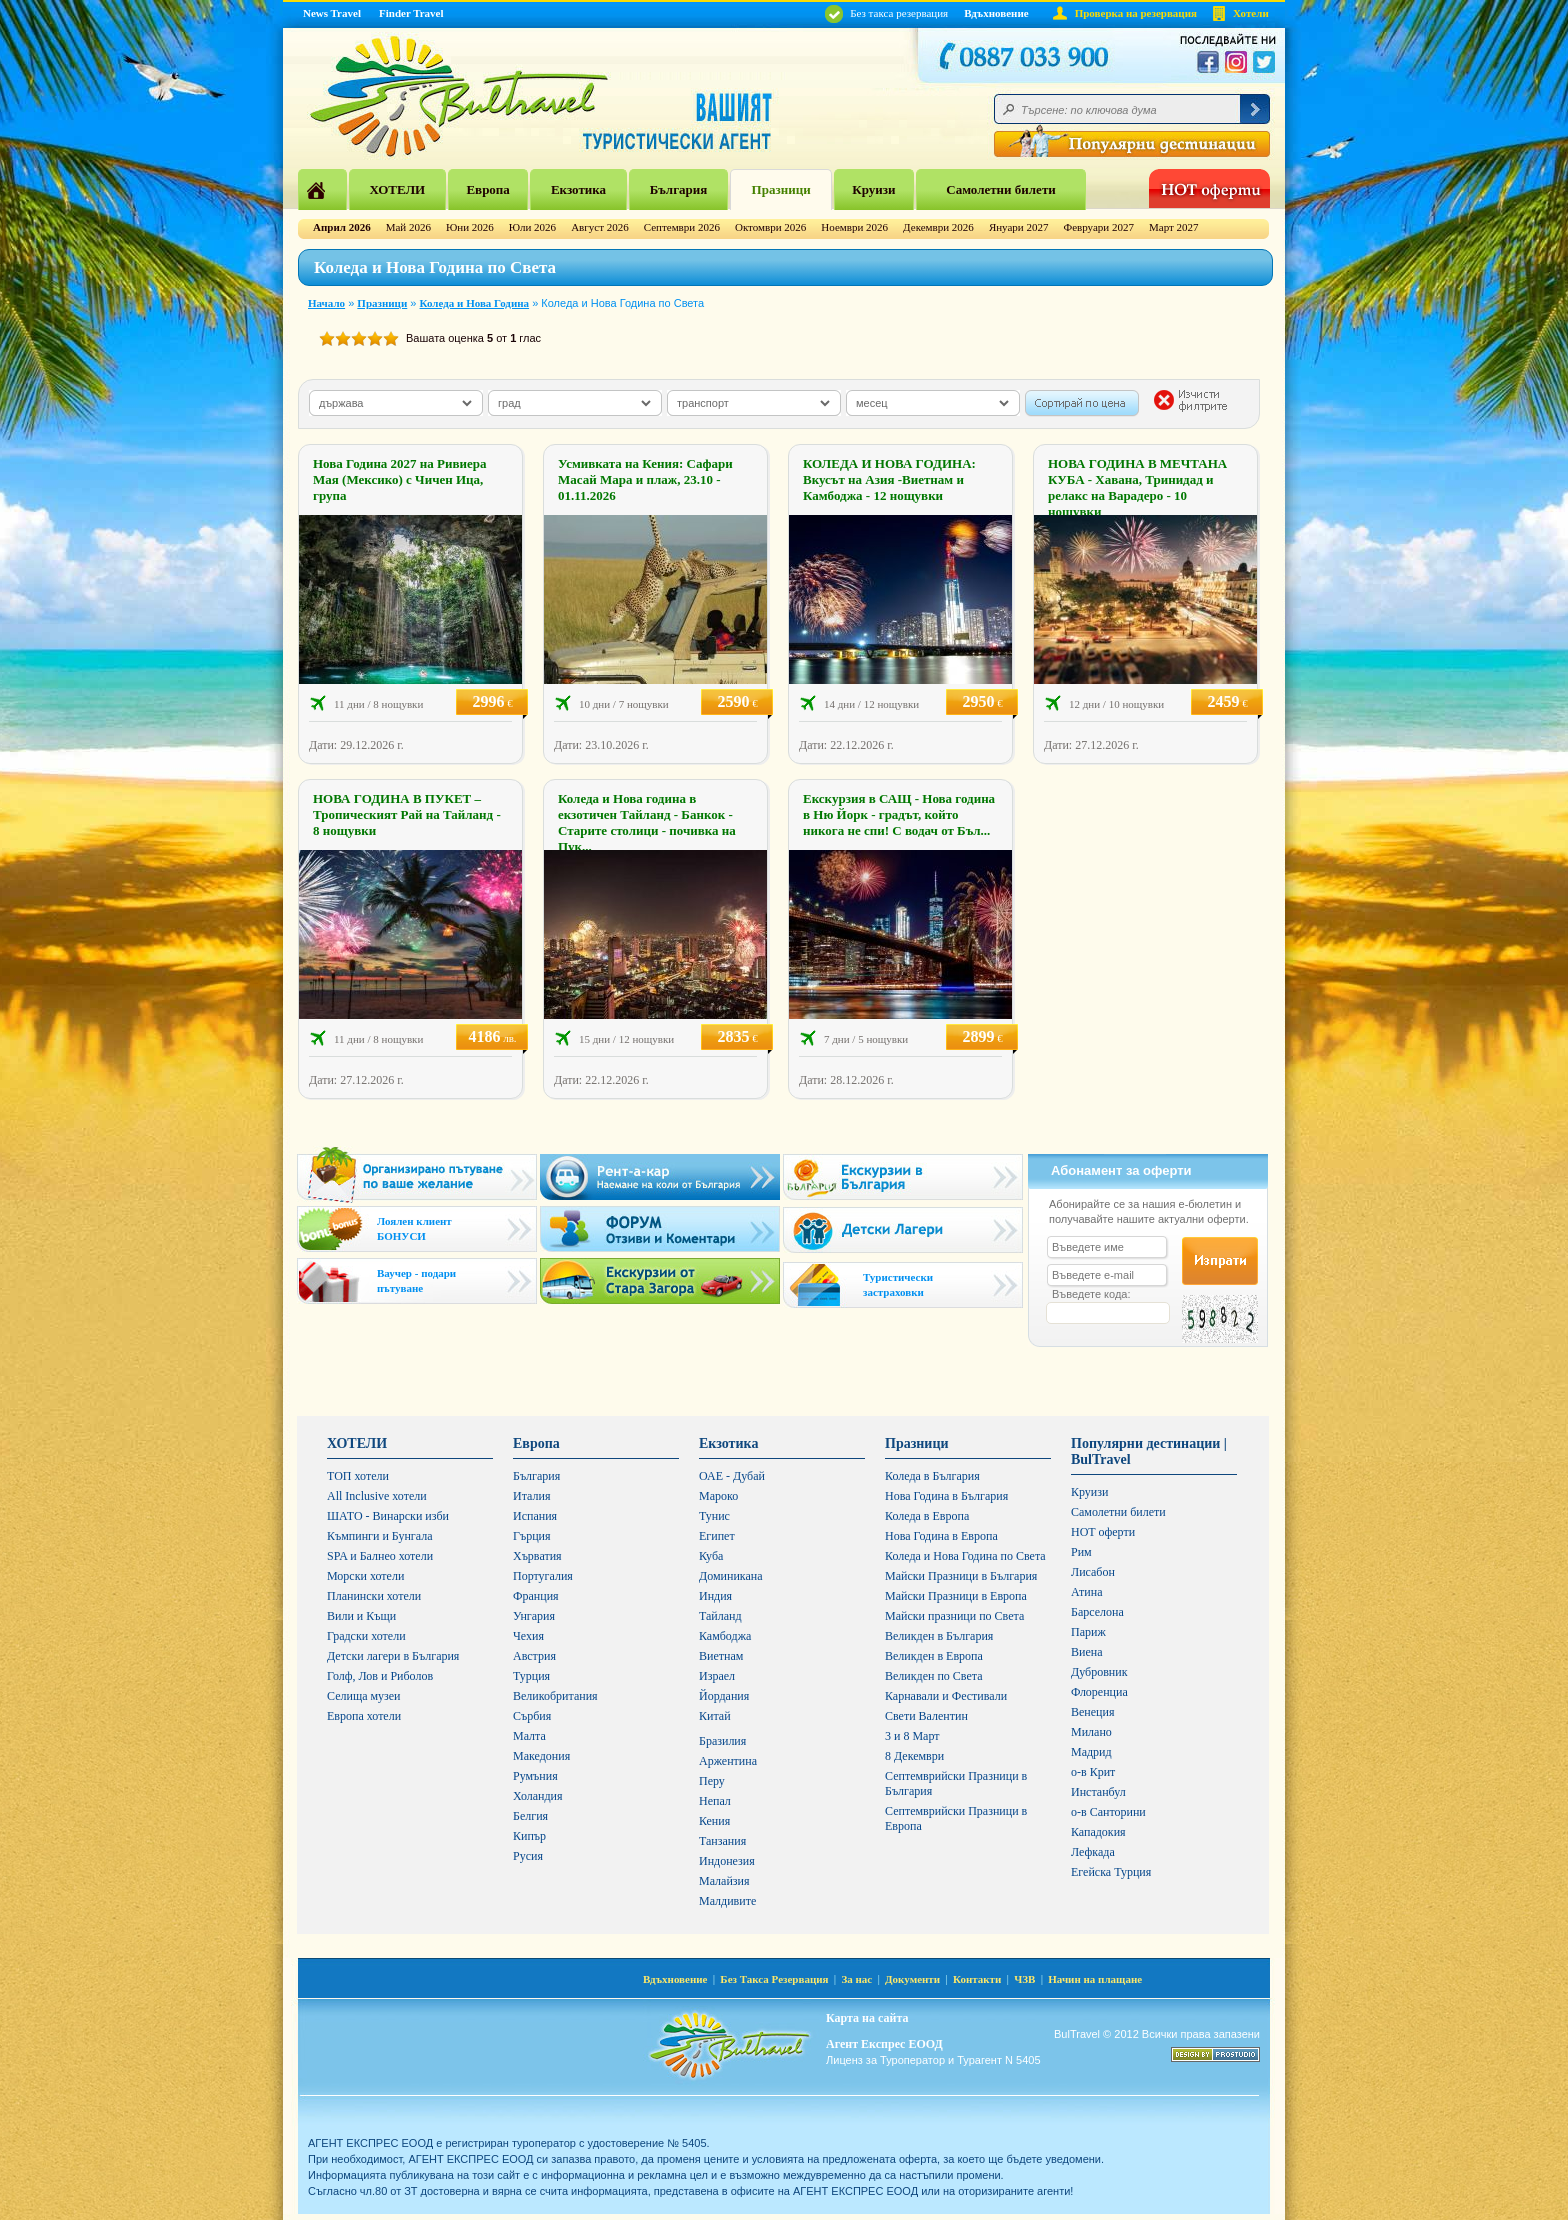 This screenshot has width=1568, height=2220. What do you see at coordinates (956, 1596) in the screenshot?
I see `Майски Празници в Европа` at bounding box center [956, 1596].